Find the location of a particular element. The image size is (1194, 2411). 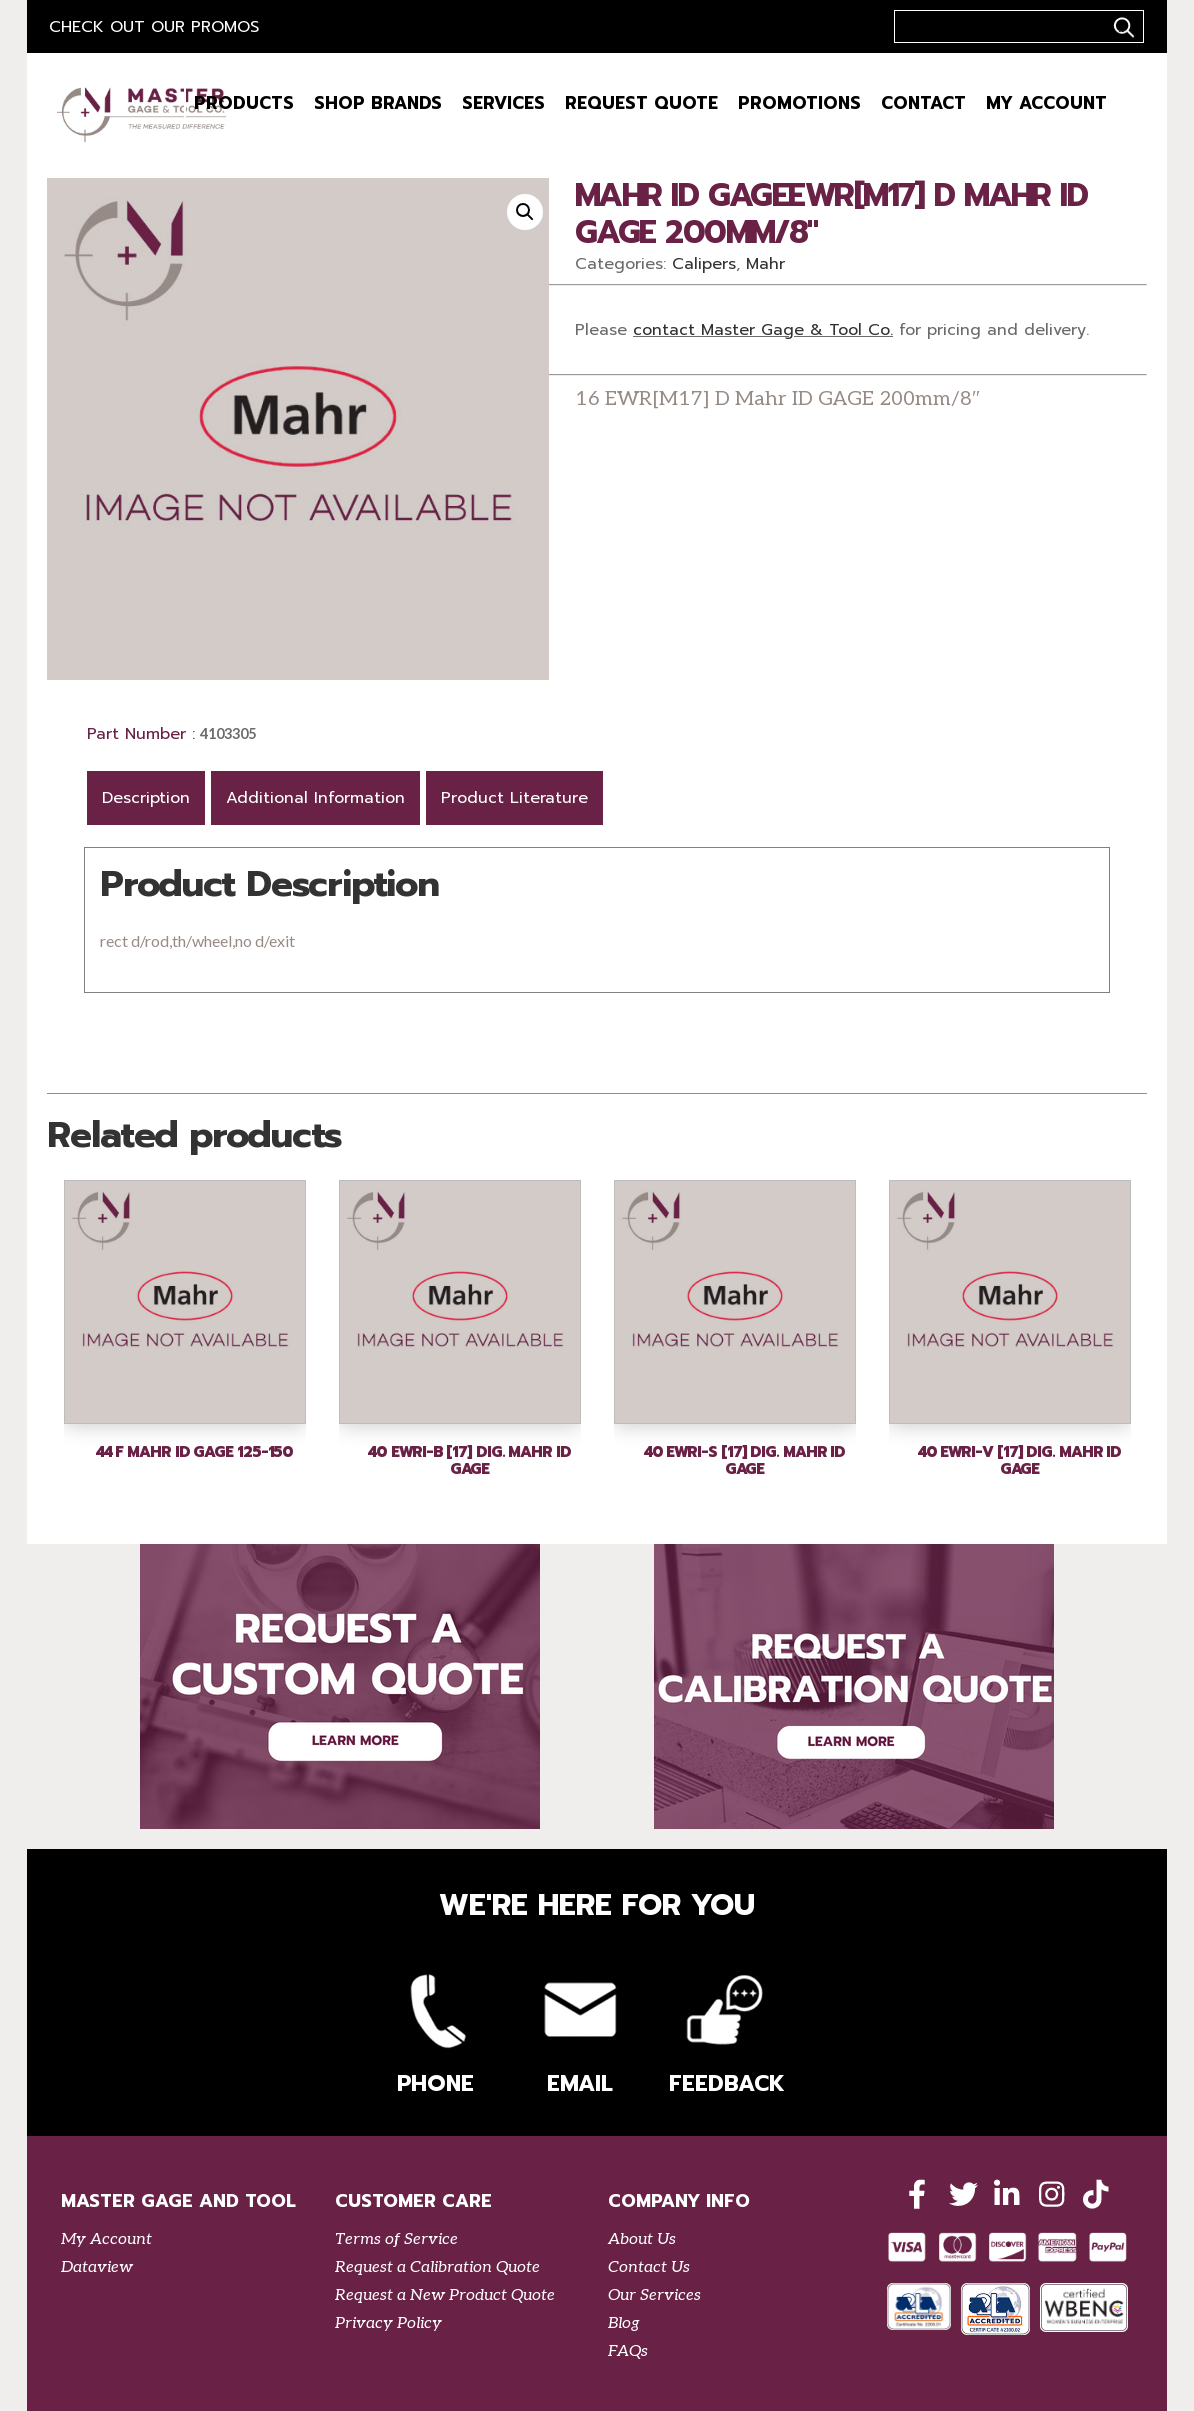

Contact is located at coordinates (923, 103).